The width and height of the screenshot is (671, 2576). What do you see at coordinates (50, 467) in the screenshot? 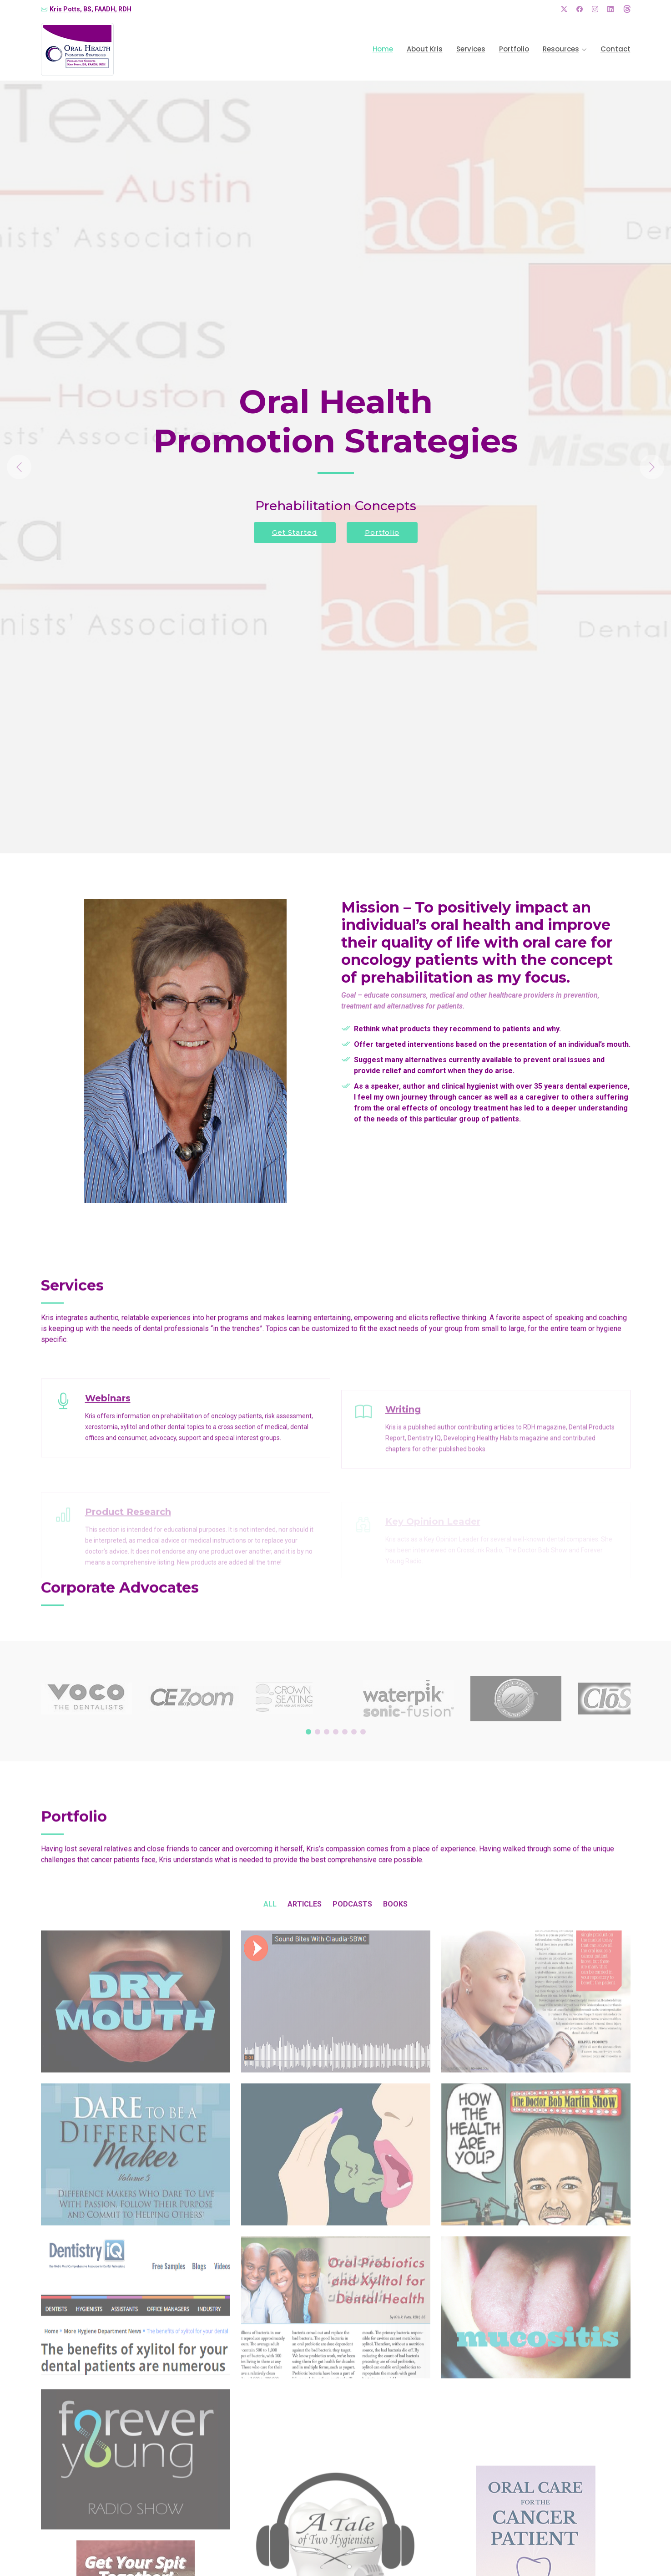
I see `[button]` at bounding box center [50, 467].